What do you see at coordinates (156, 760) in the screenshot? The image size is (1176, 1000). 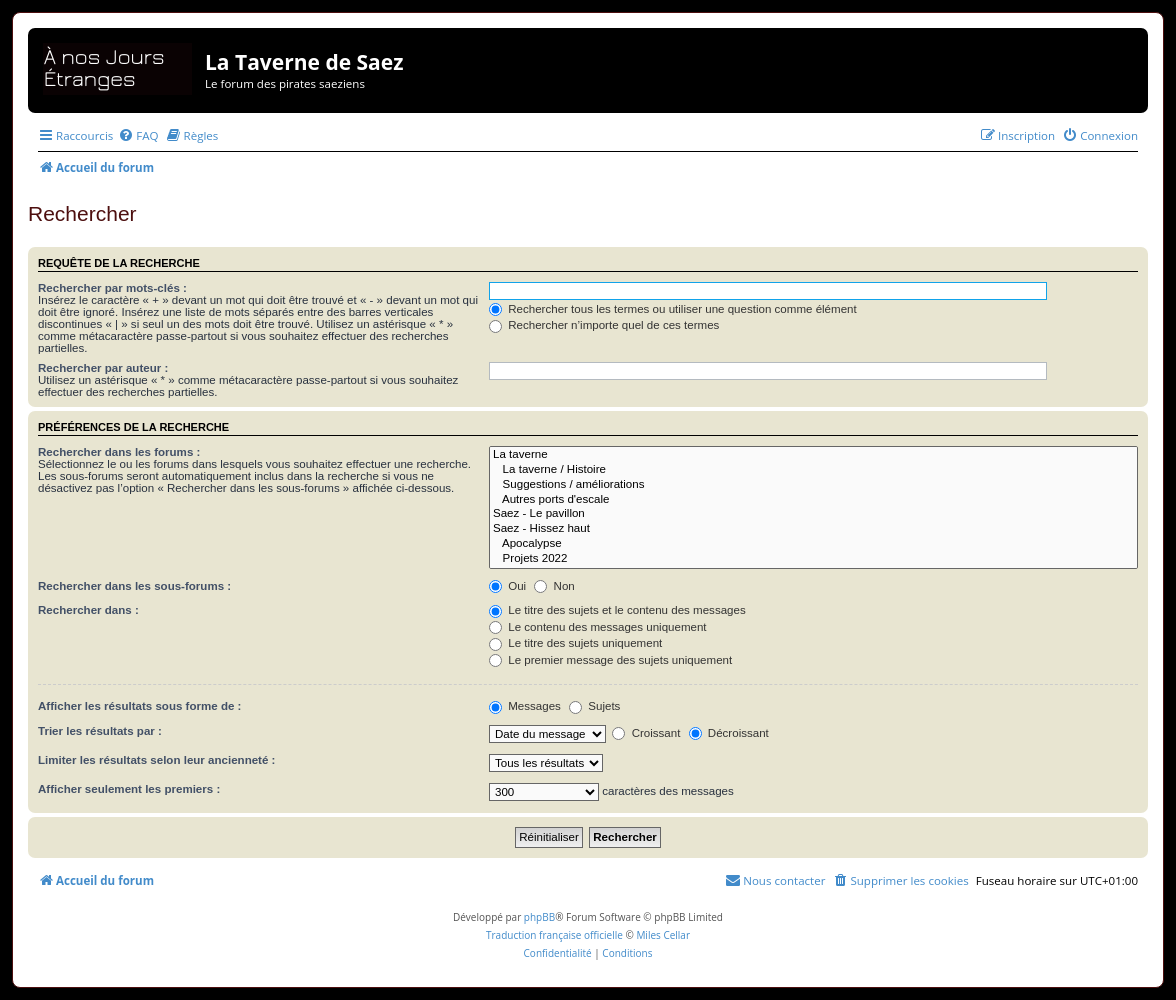 I see `Limiter les résultats selon leur ancienneté :` at bounding box center [156, 760].